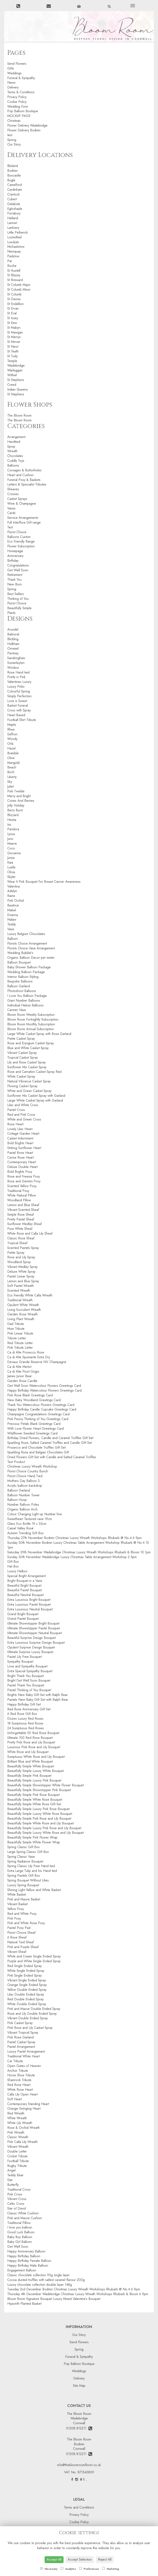 This screenshot has width=158, height=2576. What do you see at coordinates (17, 705) in the screenshot?
I see `Basket Funeral` at bounding box center [17, 705].